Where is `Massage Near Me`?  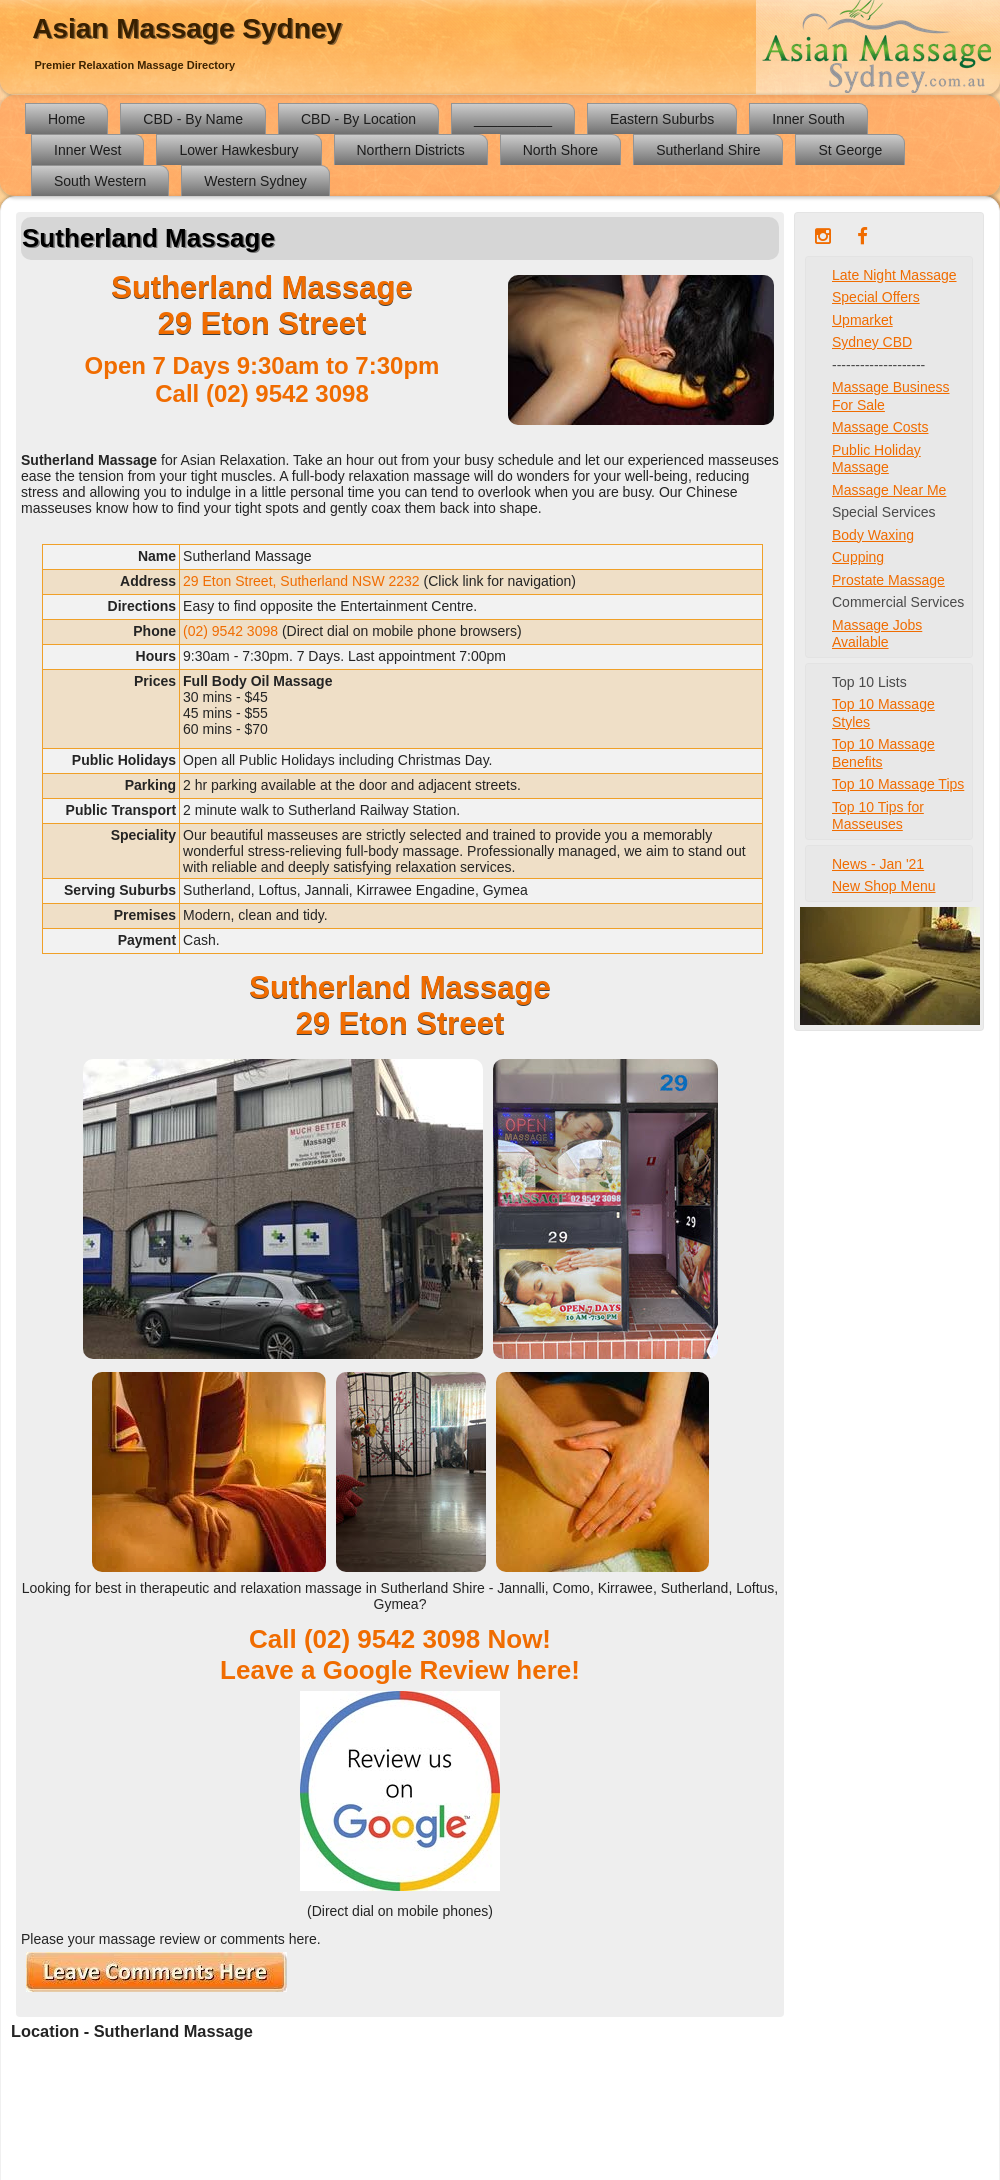 Massage Near Me is located at coordinates (889, 490).